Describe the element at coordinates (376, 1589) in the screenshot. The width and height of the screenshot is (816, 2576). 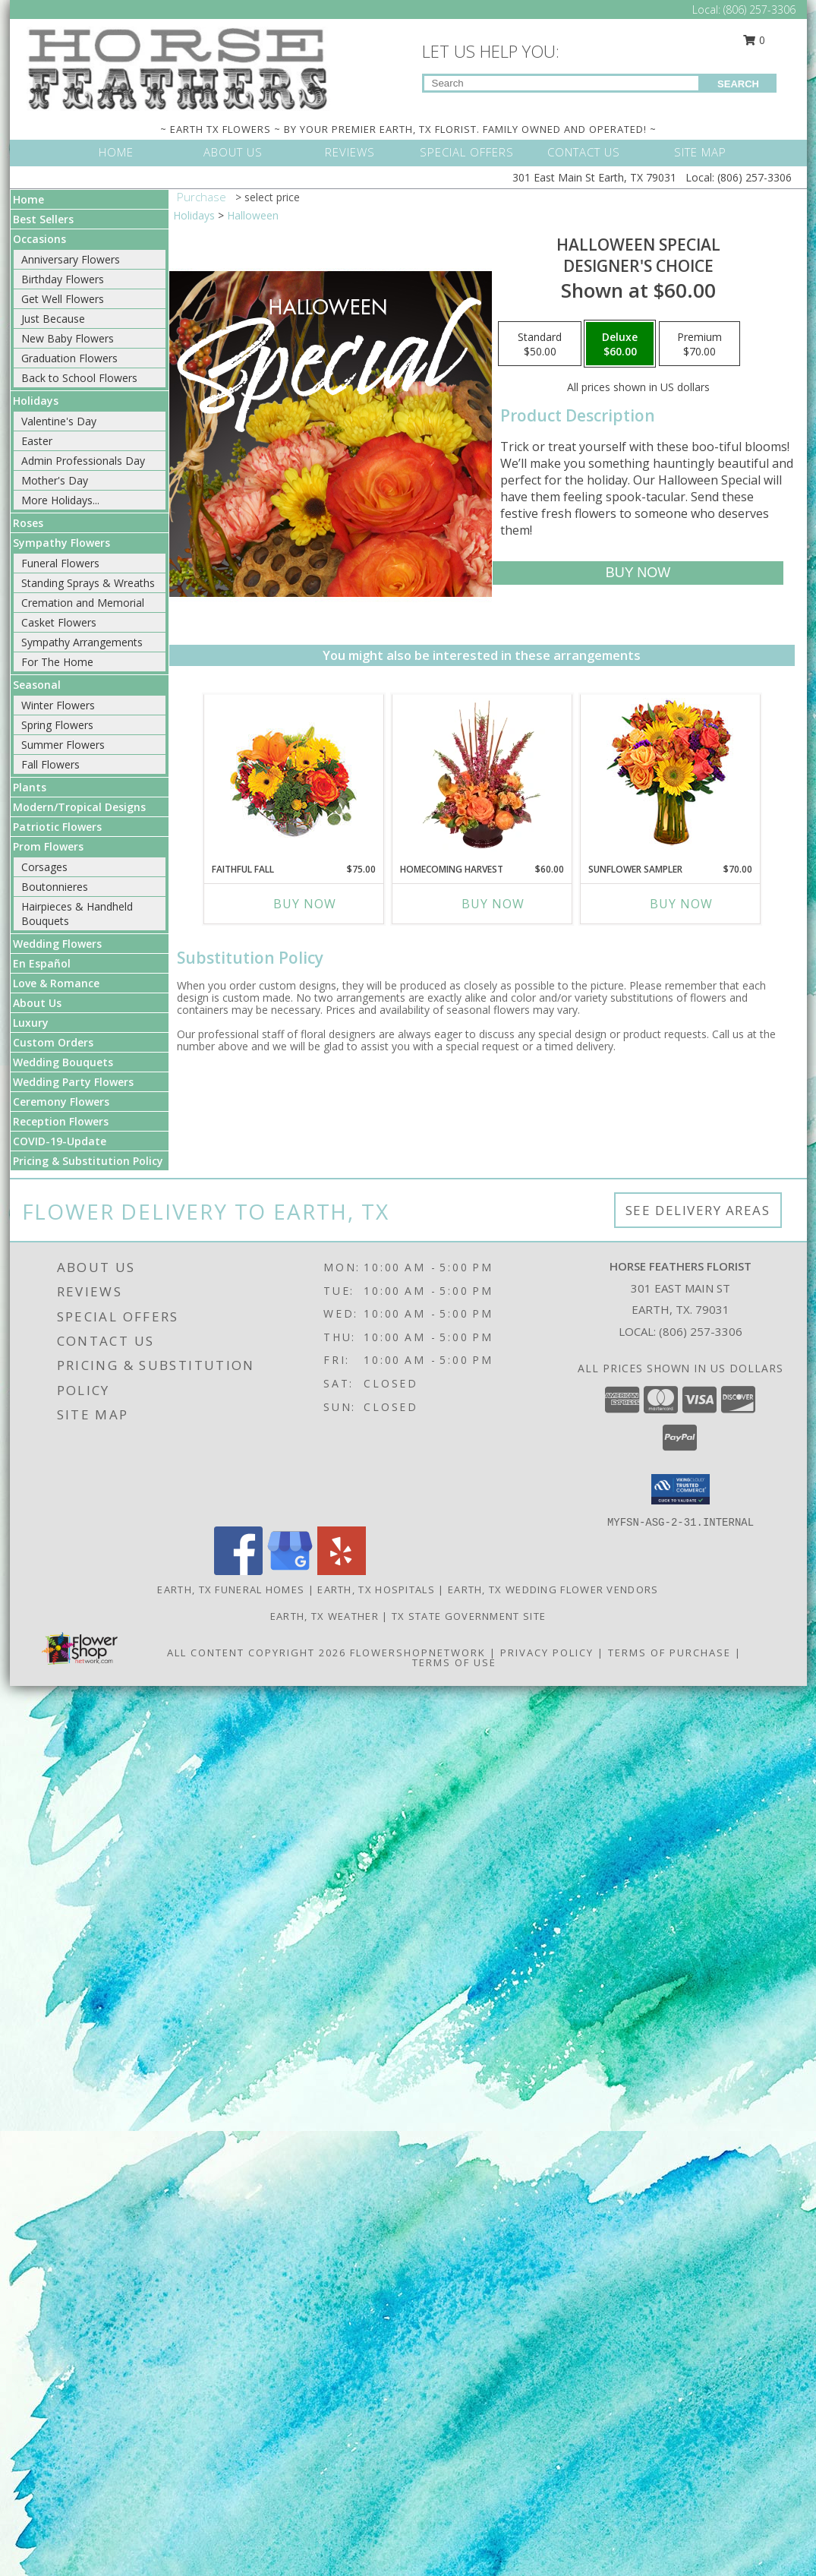
I see `Earth, TX Hospitals [Earth, TX Hospitals (opens in new window)]` at that location.